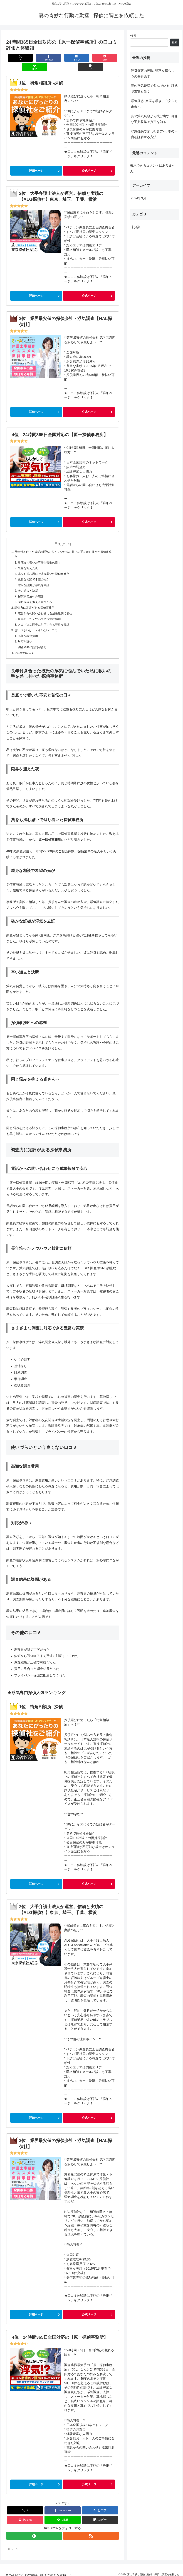  I want to click on 浮気疑惑の苦悩: 疑惑を晴らし、心の傷を癒す, so click(154, 73).